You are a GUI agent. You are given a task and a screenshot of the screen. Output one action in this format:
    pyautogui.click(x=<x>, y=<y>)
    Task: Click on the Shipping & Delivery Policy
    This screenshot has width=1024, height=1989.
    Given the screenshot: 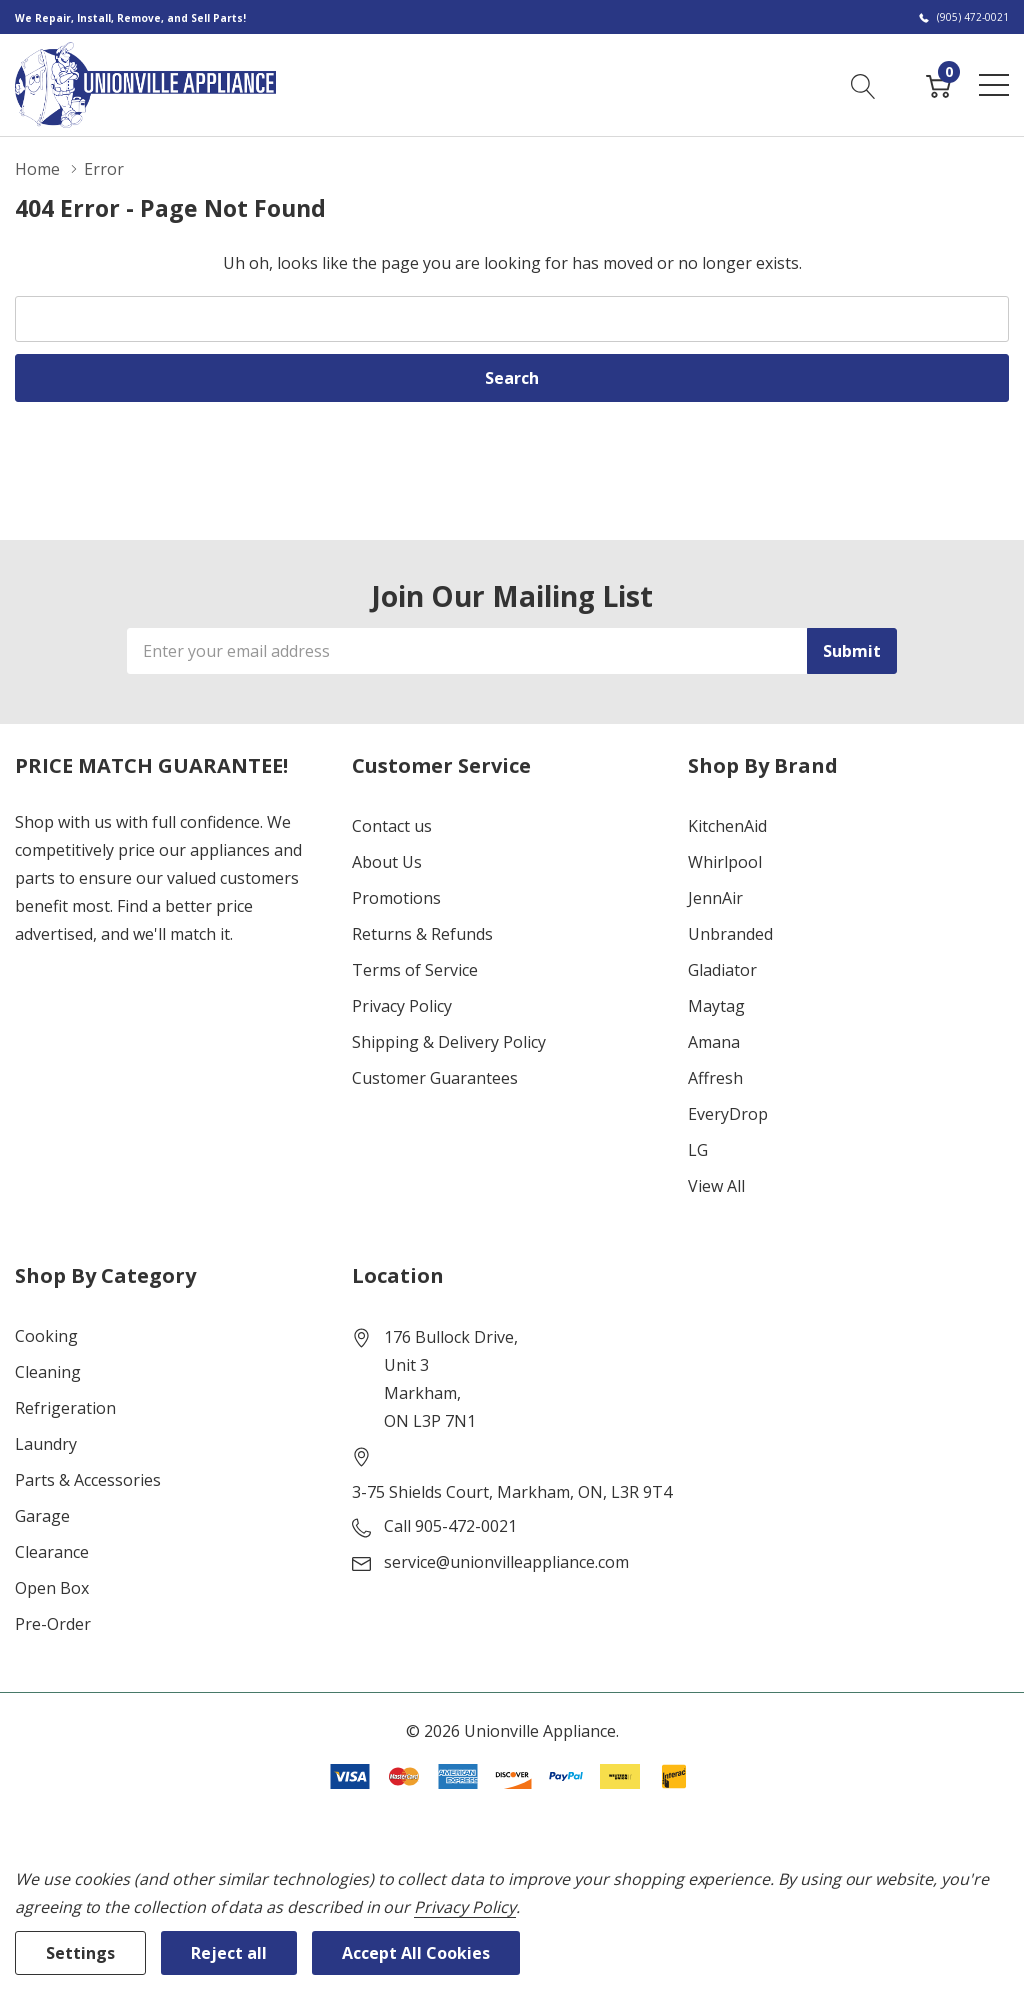 What is the action you would take?
    pyautogui.click(x=449, y=1042)
    